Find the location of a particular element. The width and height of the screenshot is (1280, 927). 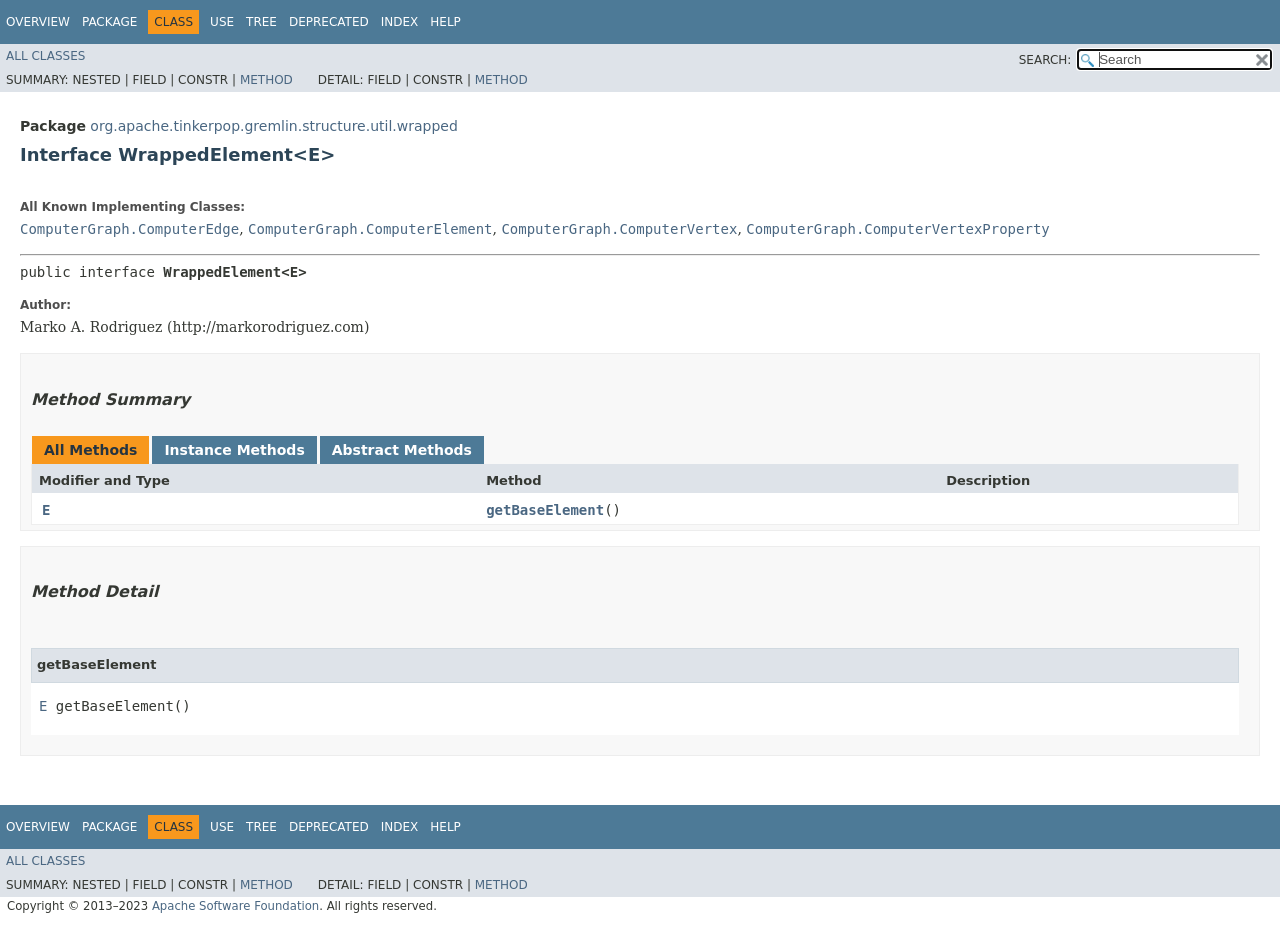

Help is located at coordinates (445, 22).